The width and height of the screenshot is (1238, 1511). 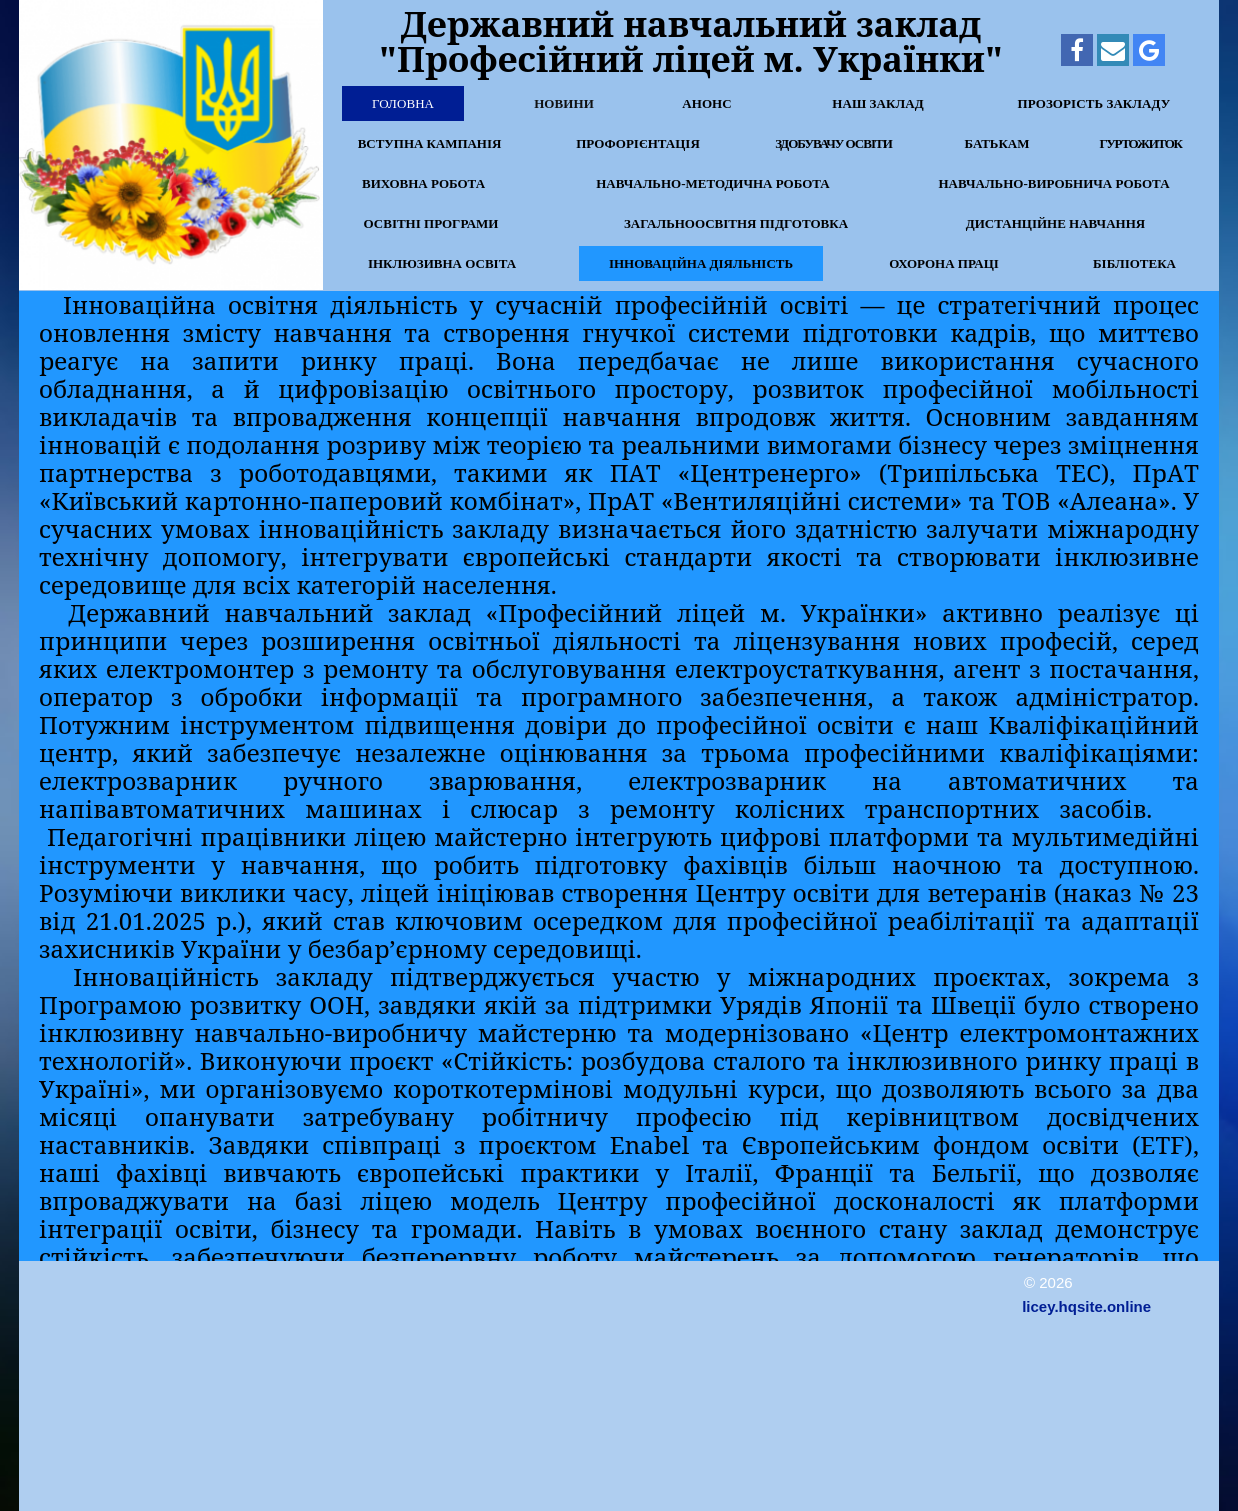 I want to click on Новини, so click(x=564, y=103).